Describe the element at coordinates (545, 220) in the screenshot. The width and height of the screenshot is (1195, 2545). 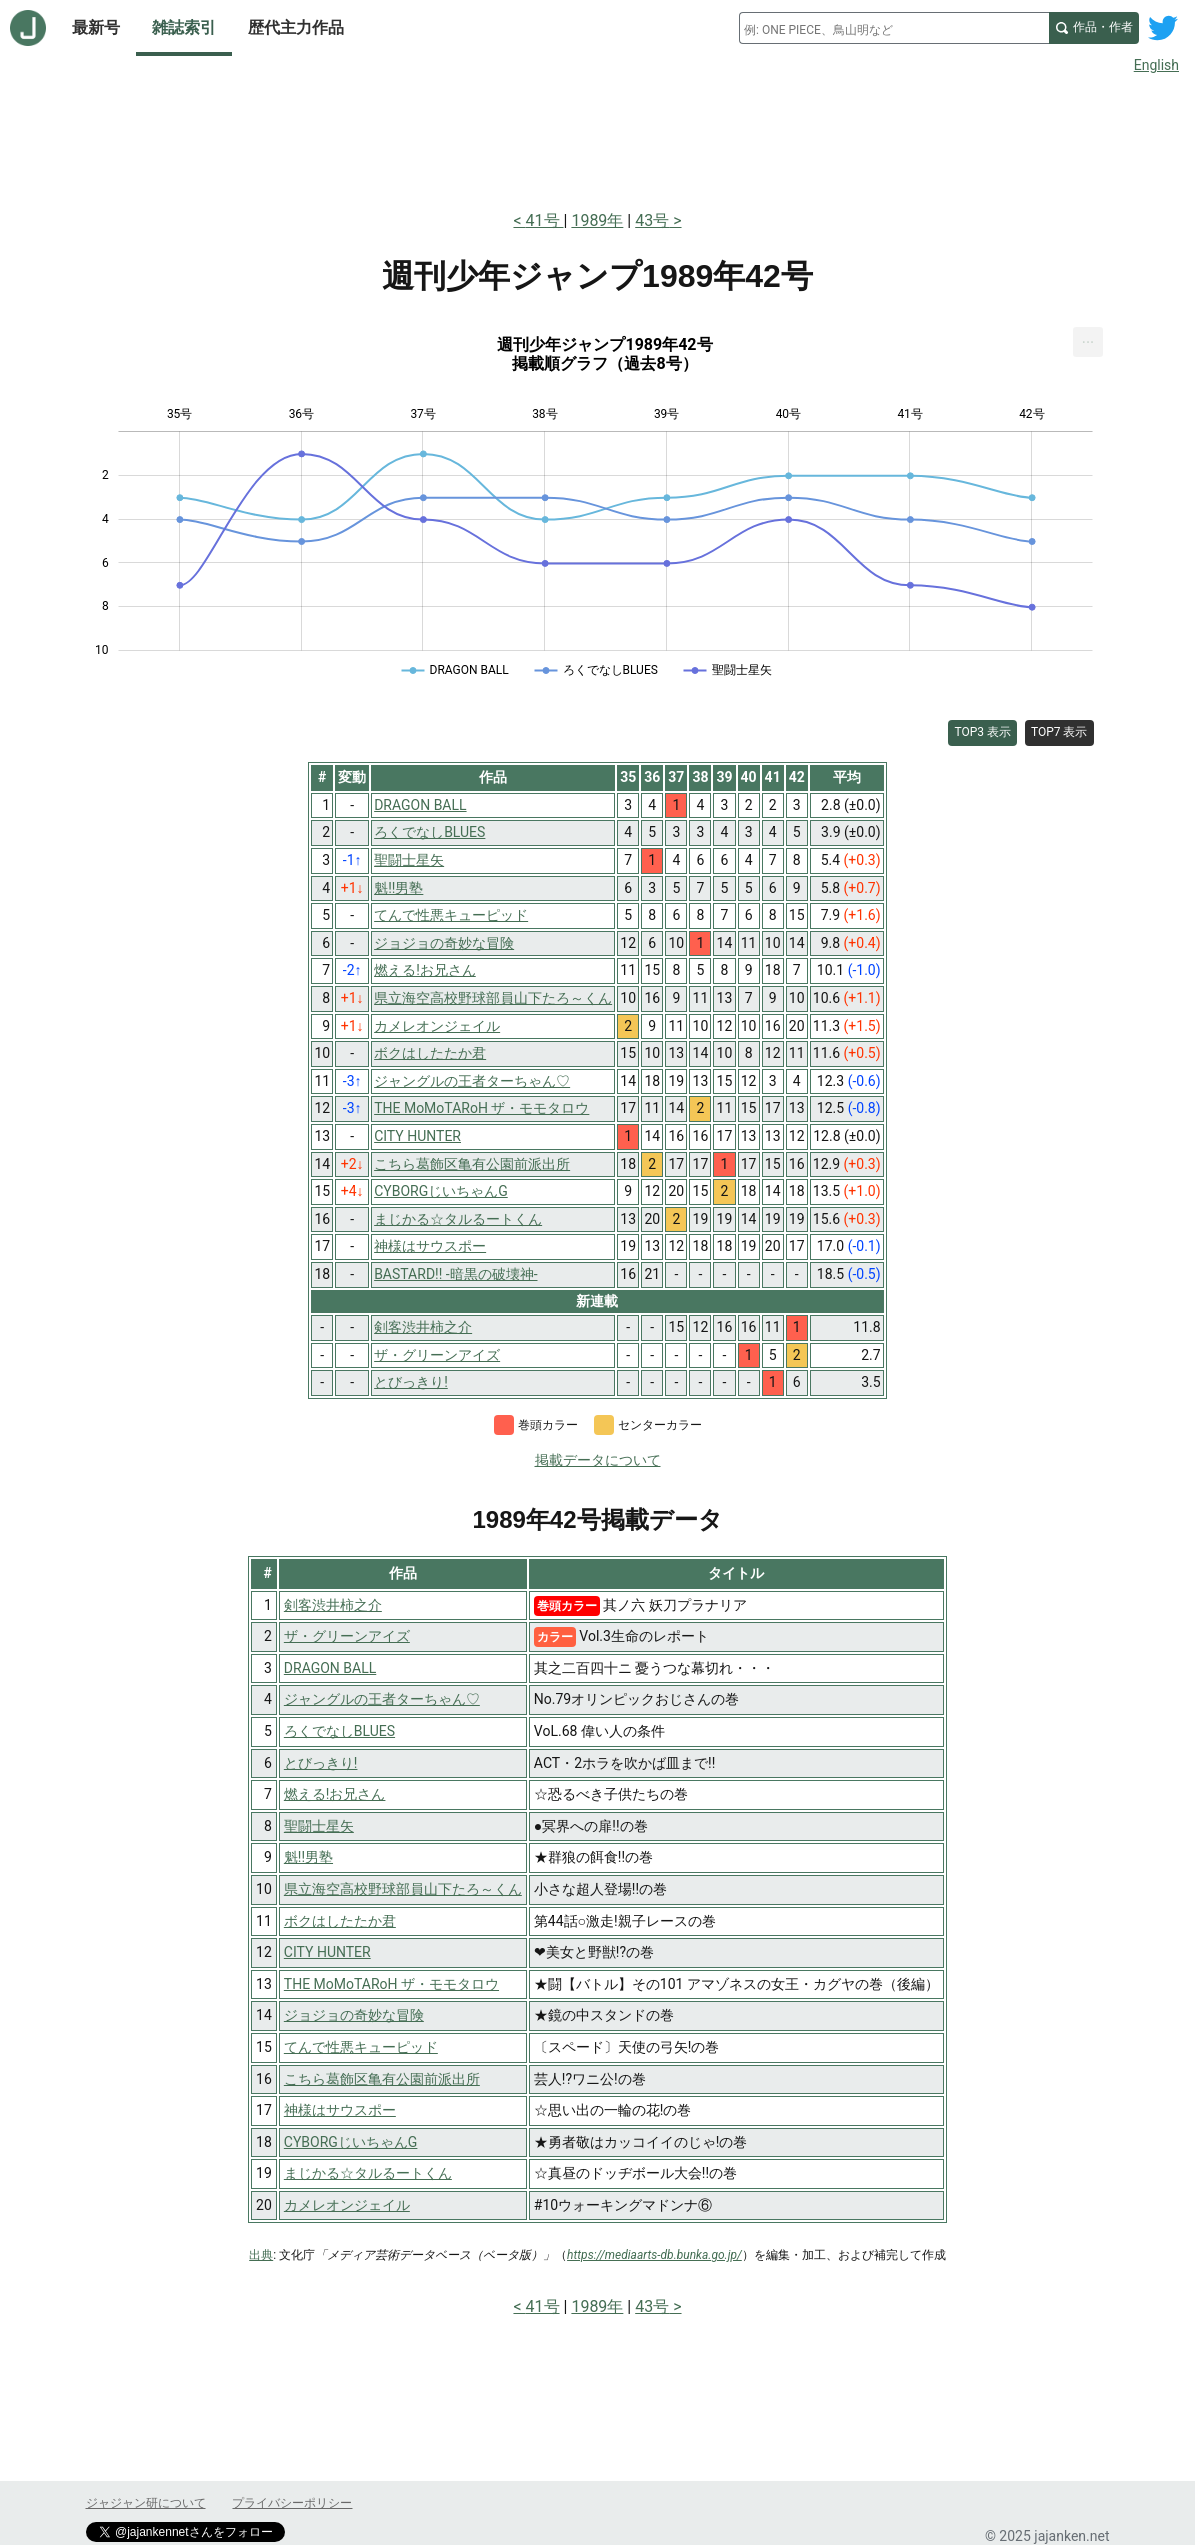
I see `41号` at that location.